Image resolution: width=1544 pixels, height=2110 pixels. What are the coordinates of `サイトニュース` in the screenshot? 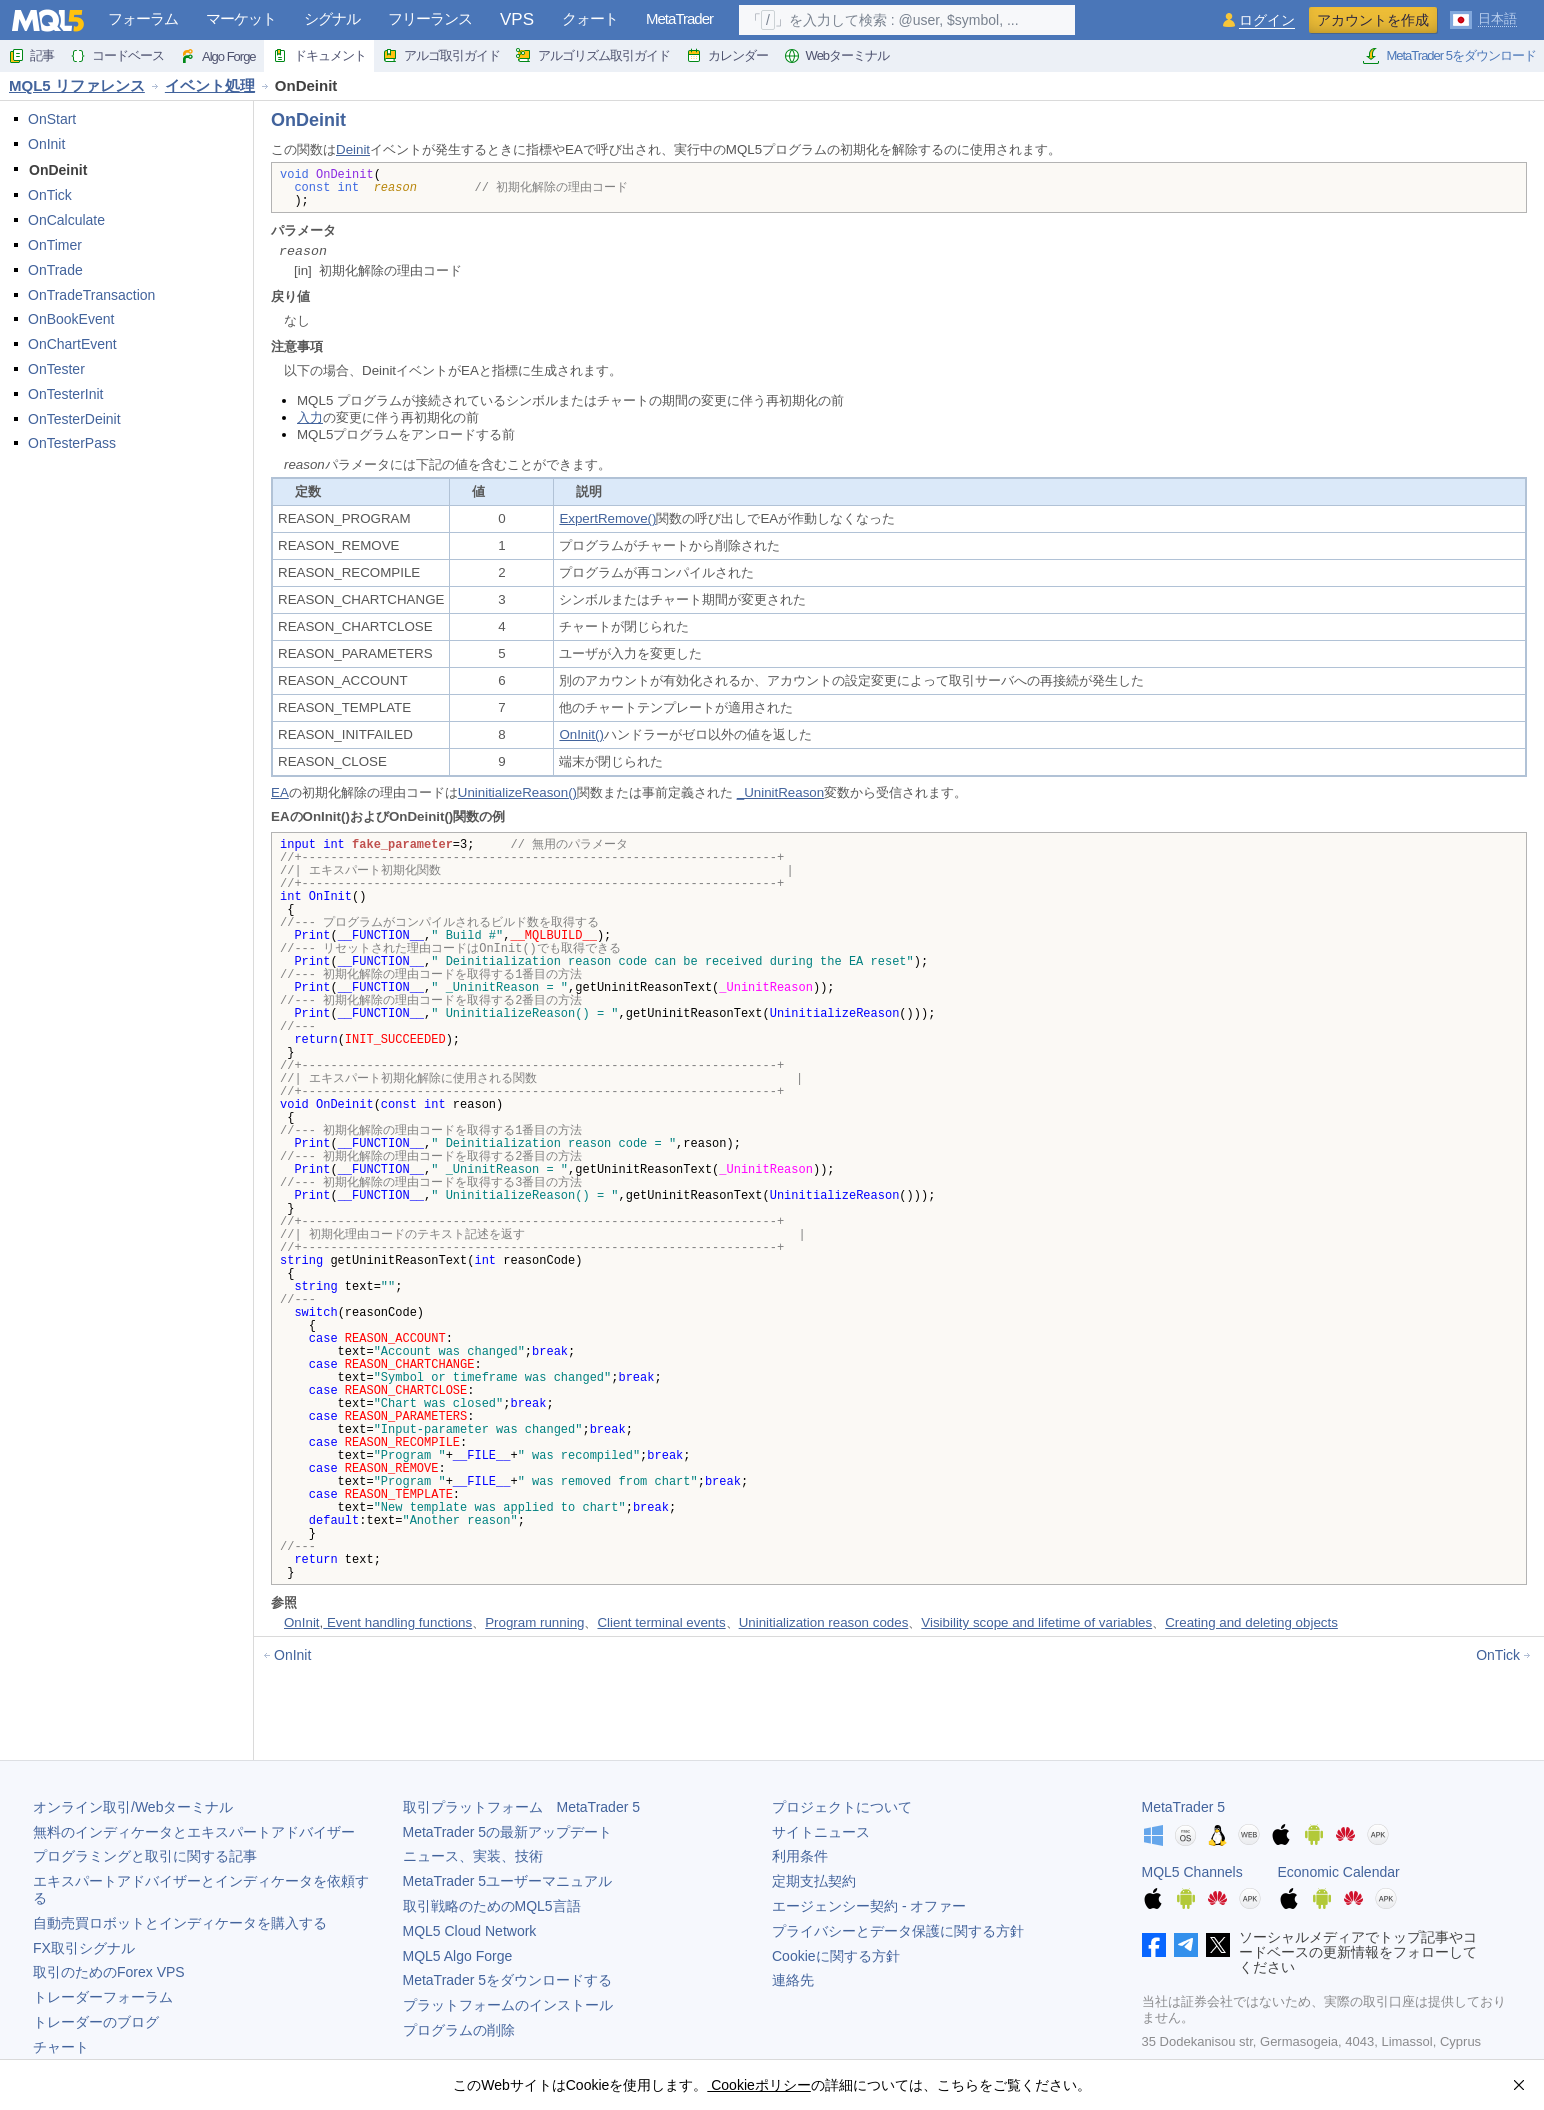 It's located at (821, 1832).